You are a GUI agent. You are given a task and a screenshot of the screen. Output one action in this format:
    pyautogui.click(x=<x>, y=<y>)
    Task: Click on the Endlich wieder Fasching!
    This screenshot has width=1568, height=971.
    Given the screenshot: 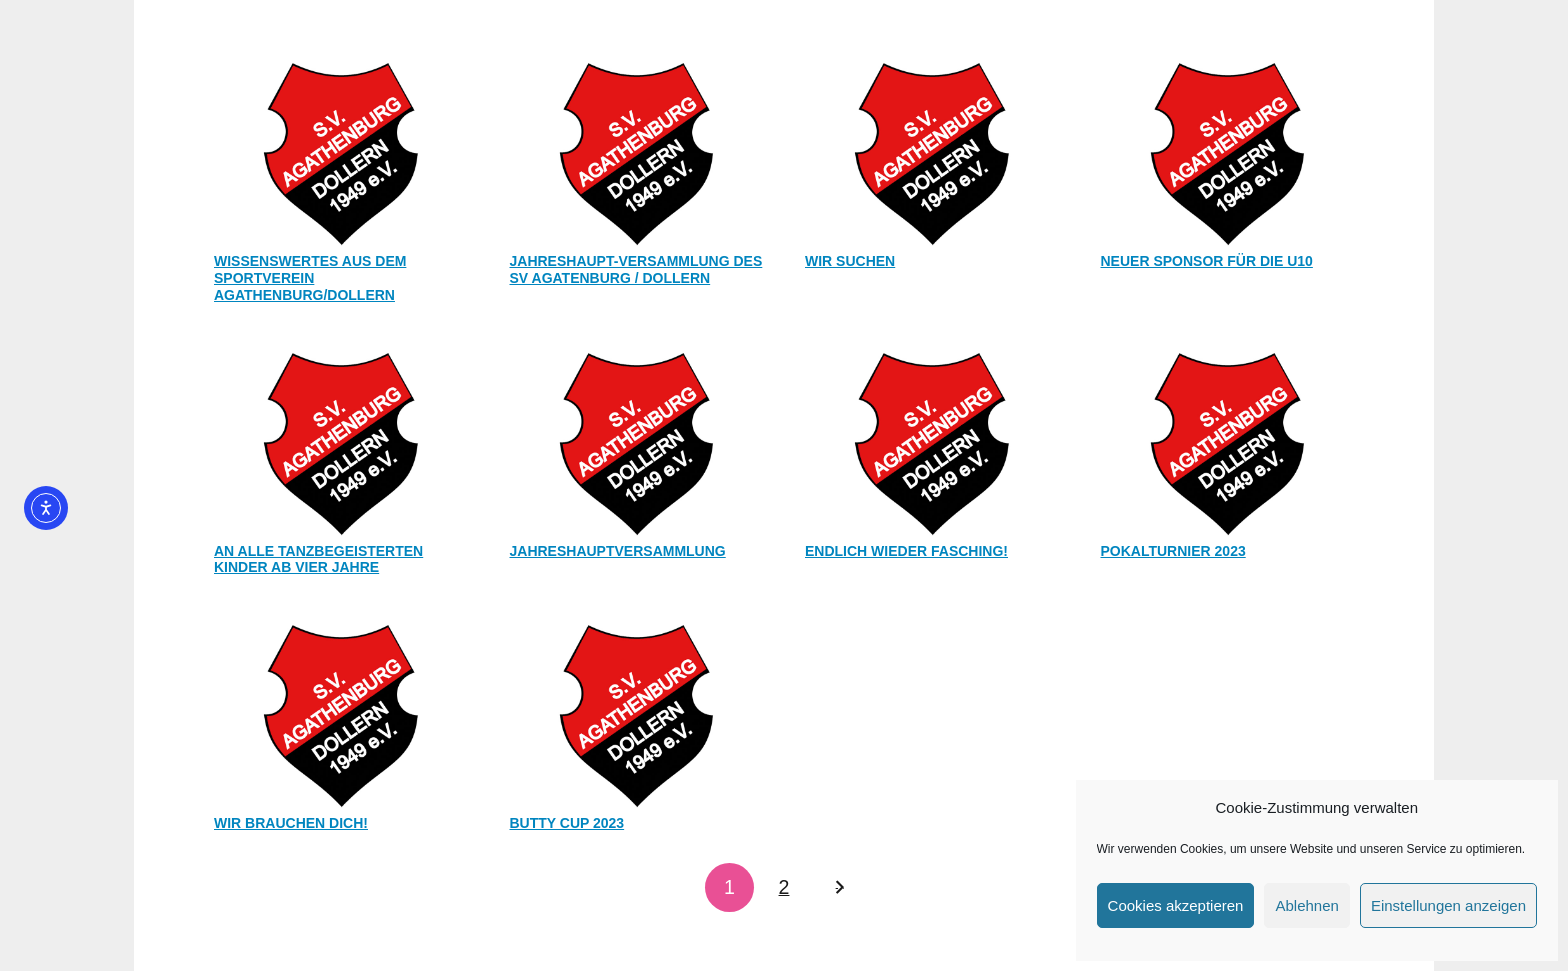 What is the action you would take?
    pyautogui.click(x=906, y=551)
    